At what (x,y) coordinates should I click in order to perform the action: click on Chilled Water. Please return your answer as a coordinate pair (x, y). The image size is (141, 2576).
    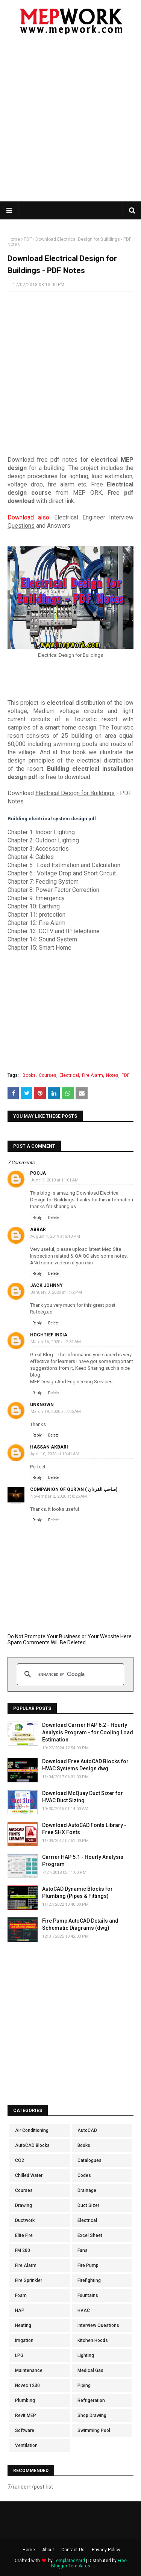
    Looking at the image, I should click on (28, 2175).